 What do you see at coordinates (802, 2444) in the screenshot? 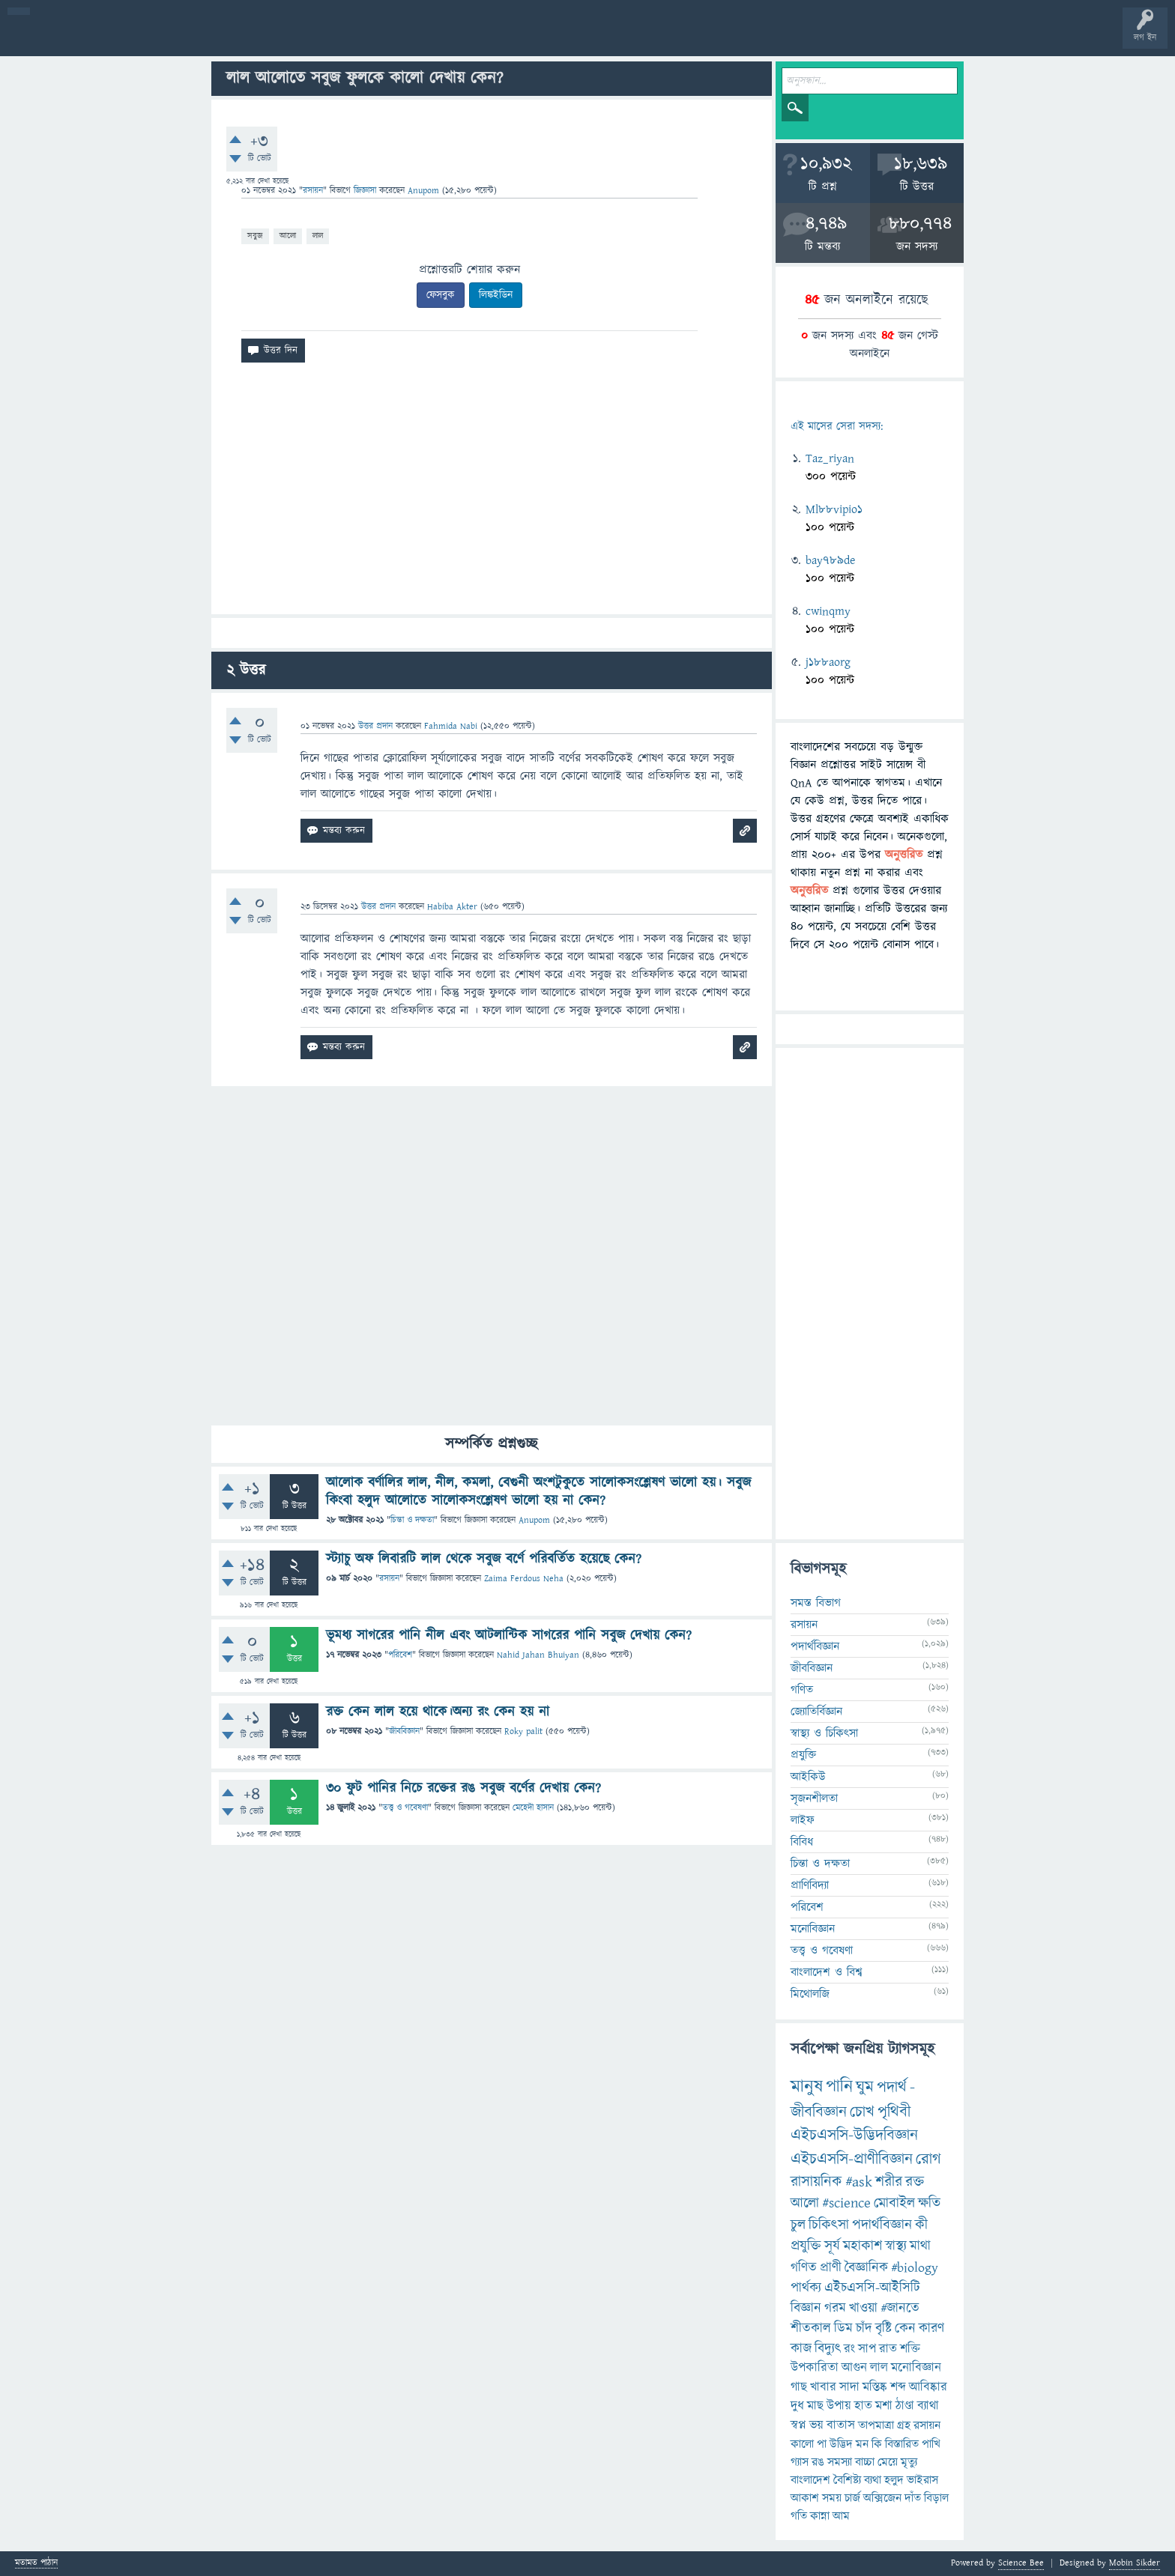
I see `কালো` at bounding box center [802, 2444].